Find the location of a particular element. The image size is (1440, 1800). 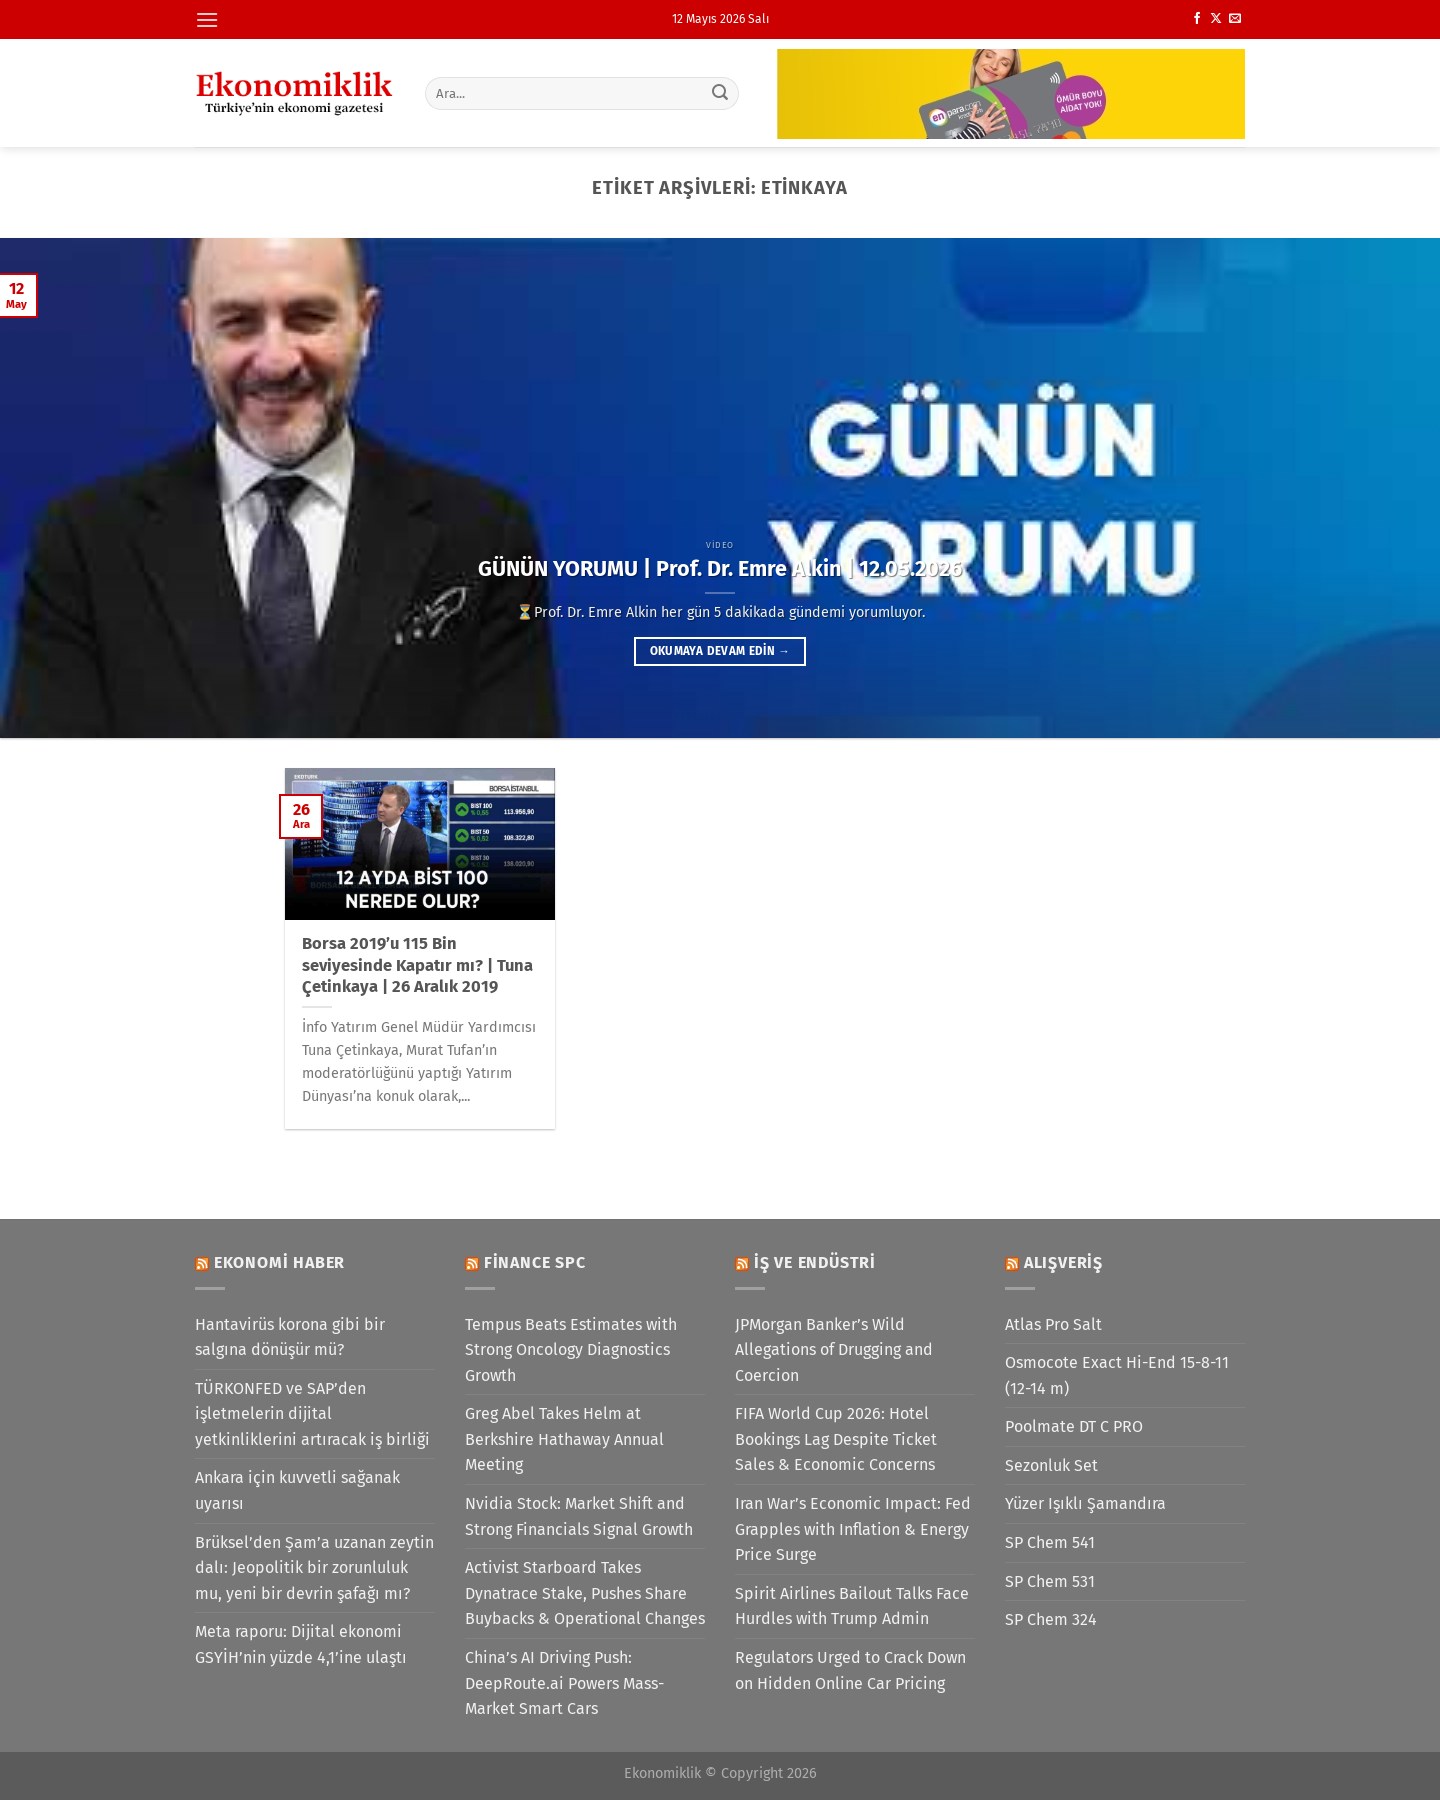

[Gönder] is located at coordinates (721, 93).